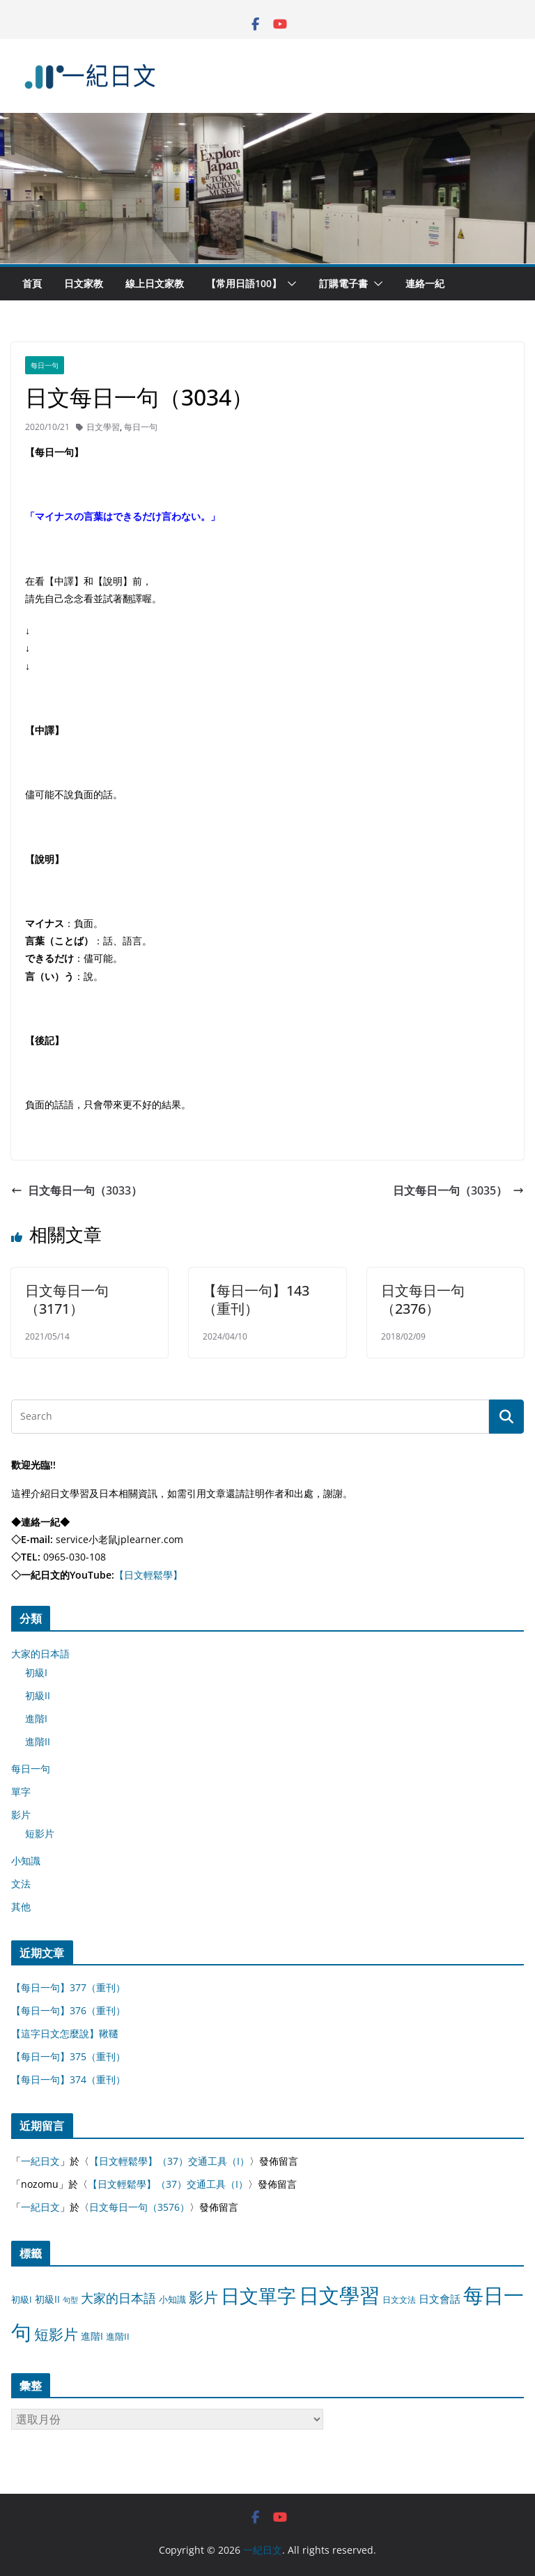 The image size is (535, 2576). Describe the element at coordinates (21, 2299) in the screenshot. I see `初級I [初級I (12 個項目)]` at that location.